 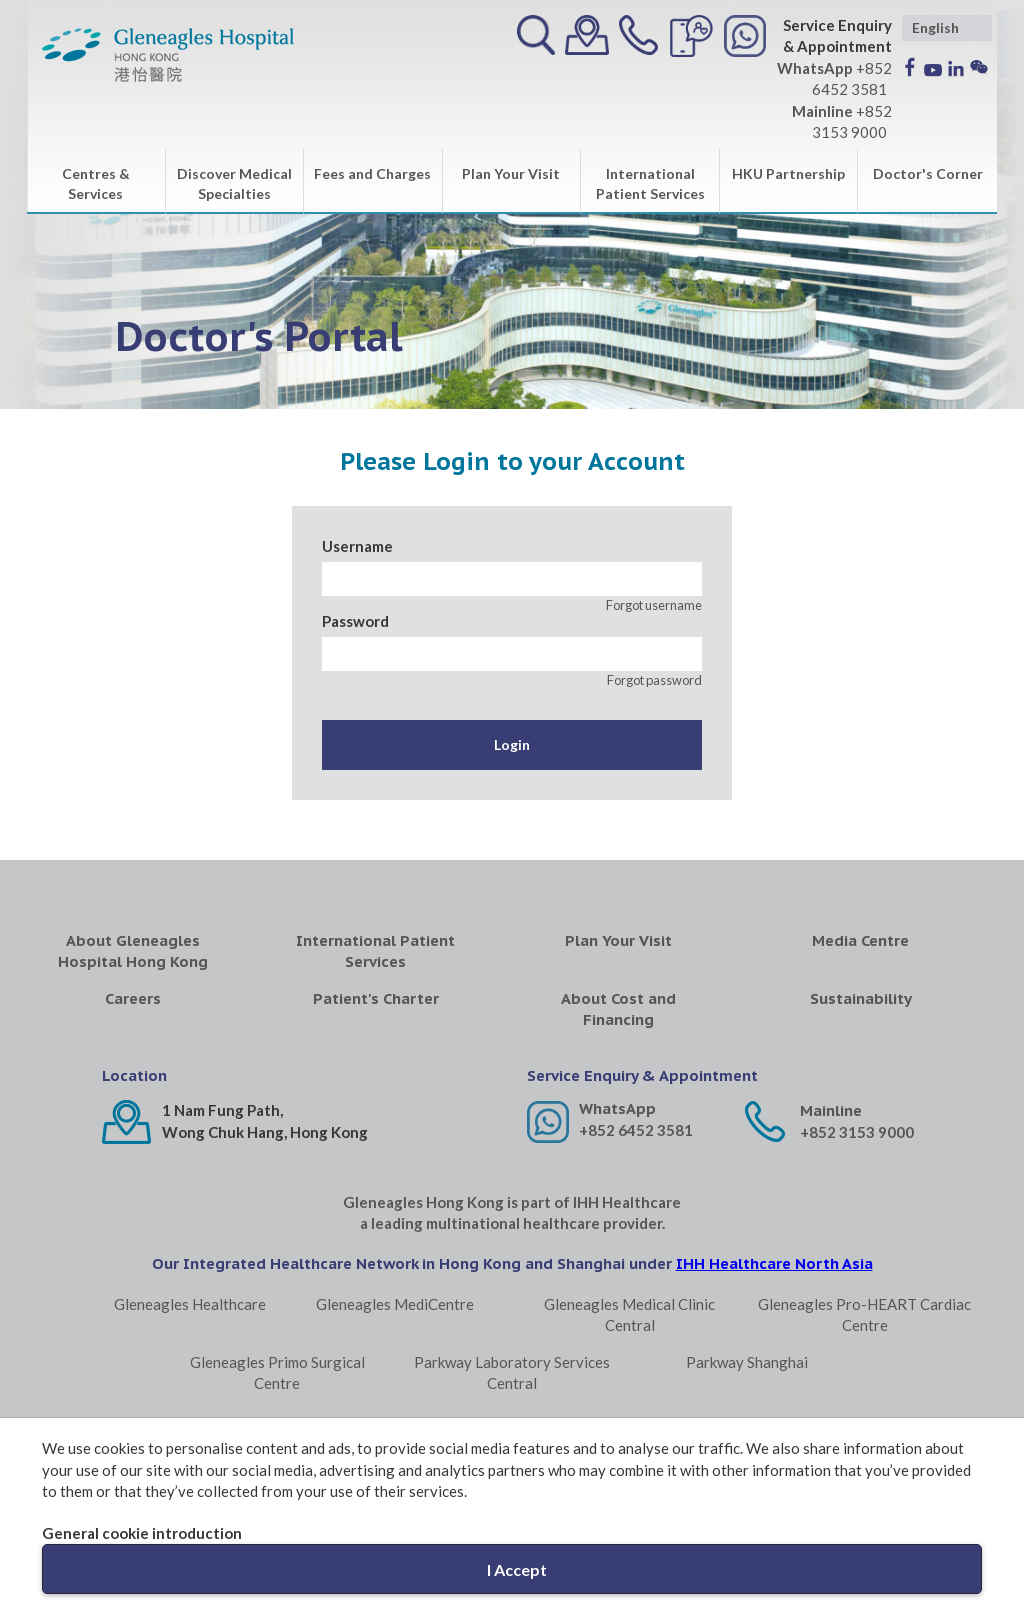 I want to click on Forgot password, so click(x=654, y=680).